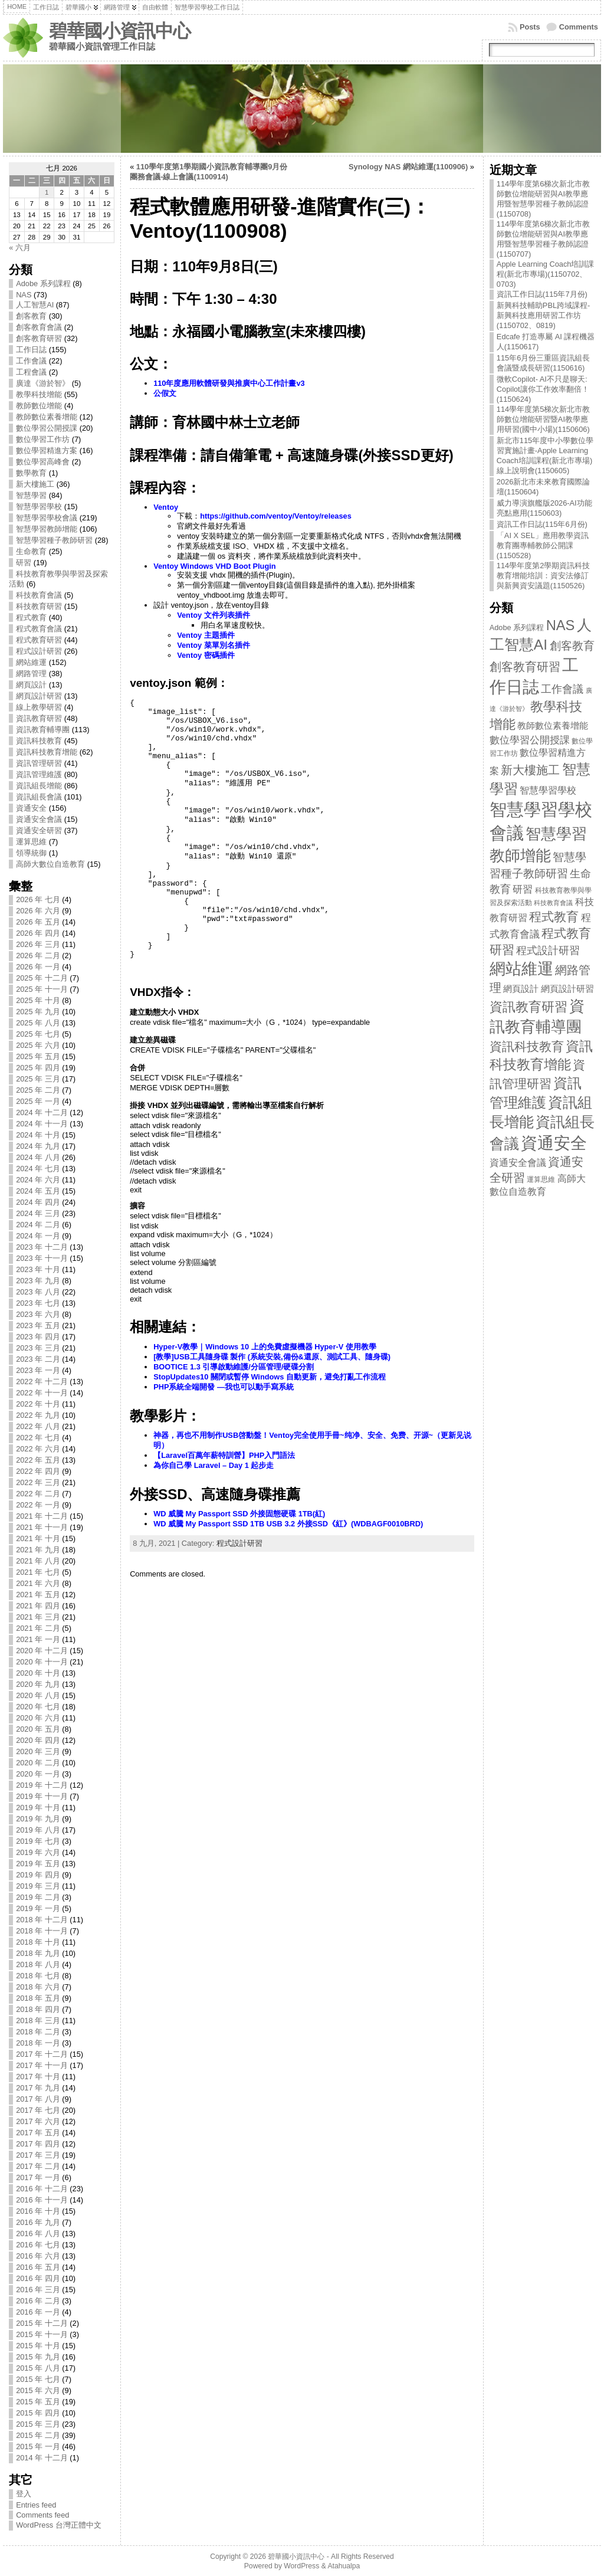 Image resolution: width=604 pixels, height=2576 pixels. I want to click on 程式教育研習, so click(39, 639).